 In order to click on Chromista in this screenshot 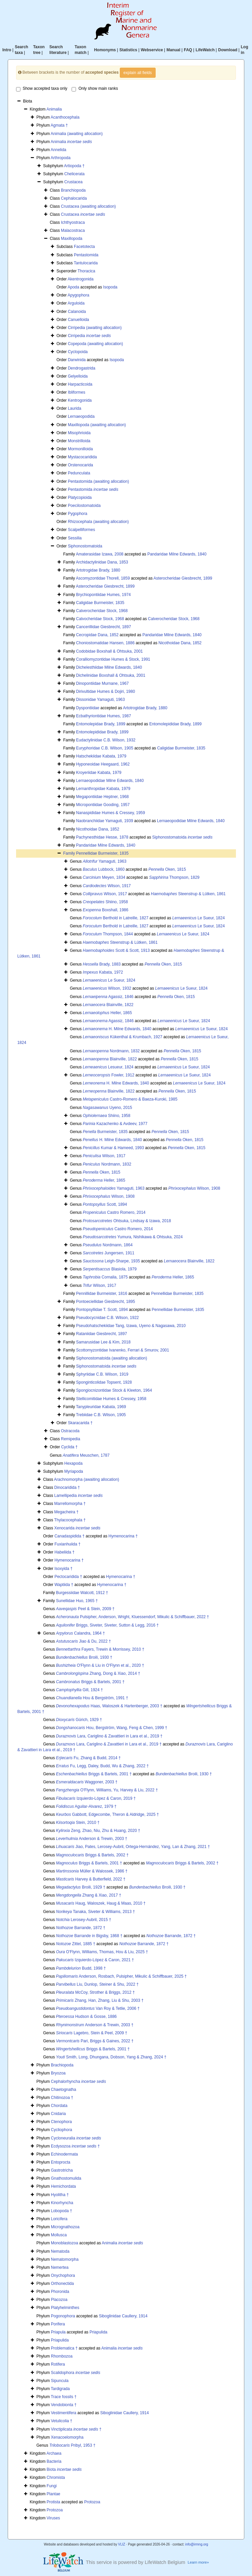, I will do `click(56, 2477)`.